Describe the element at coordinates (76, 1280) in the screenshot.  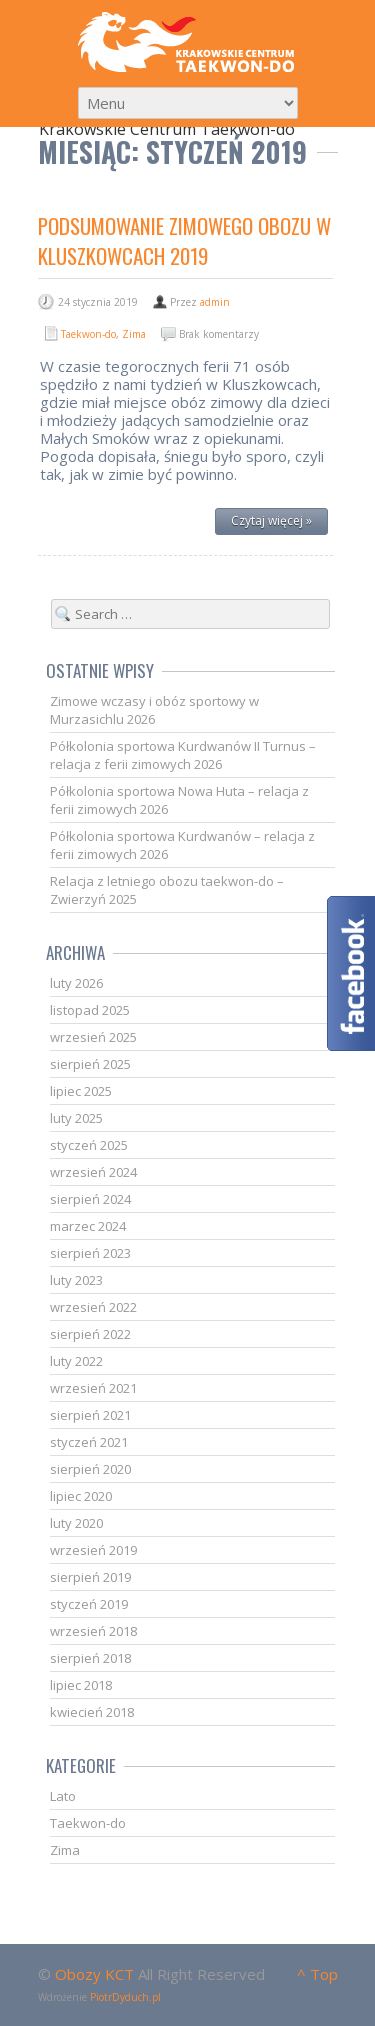
I see `luty 2023` at that location.